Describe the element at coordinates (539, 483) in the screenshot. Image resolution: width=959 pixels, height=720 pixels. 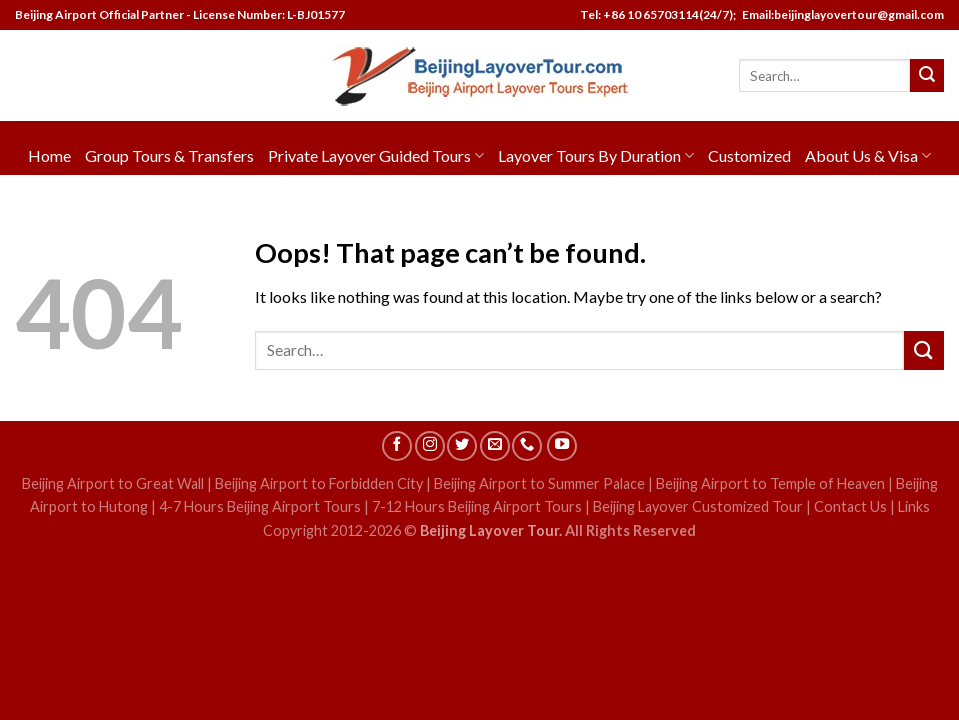
I see `Beijing Airport to Summer Palace` at that location.